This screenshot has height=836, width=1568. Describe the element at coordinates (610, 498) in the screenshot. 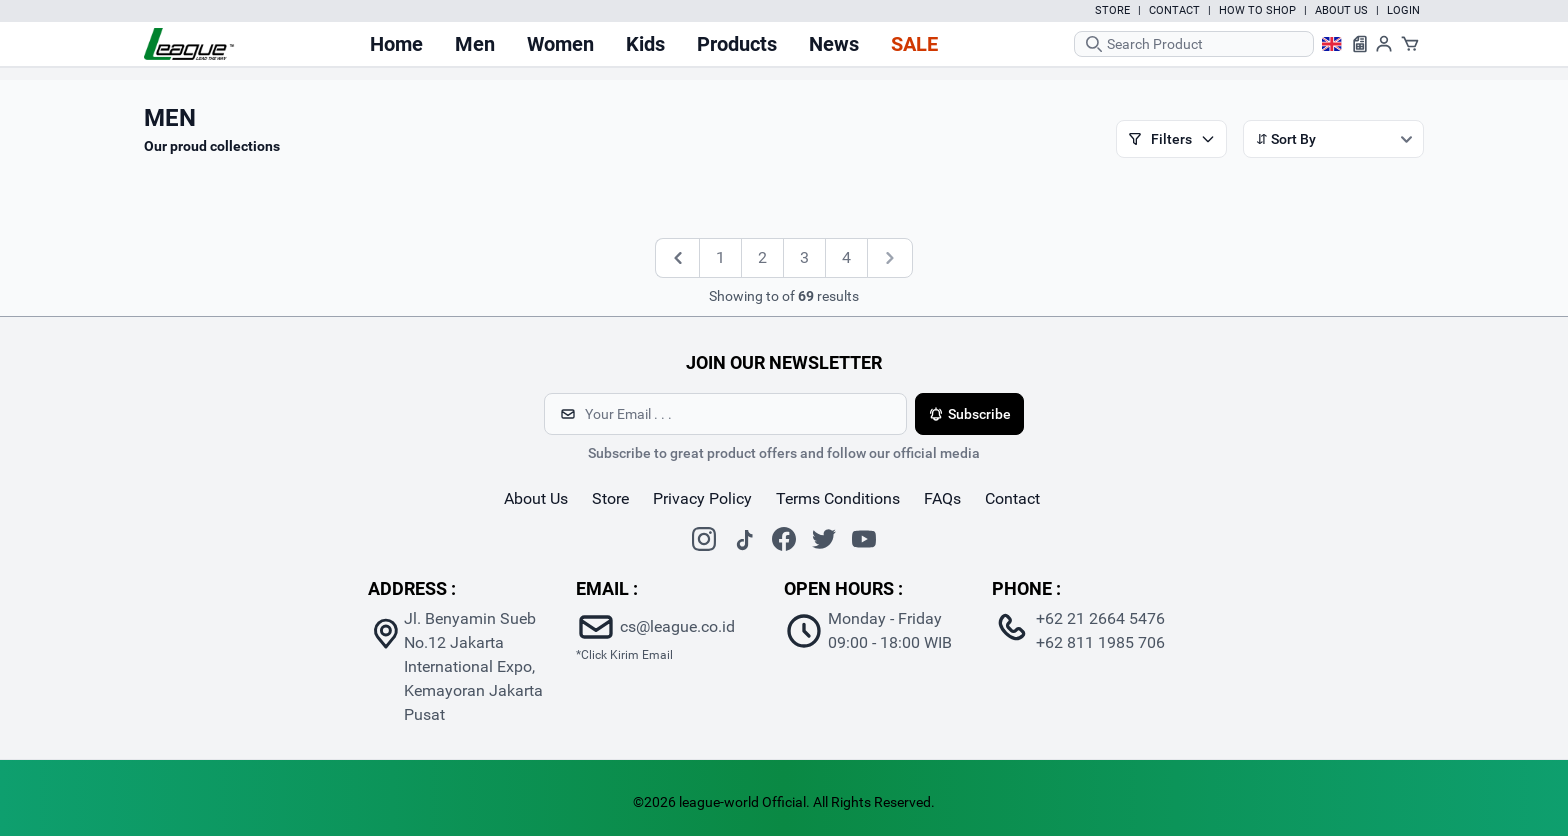

I see `store` at that location.